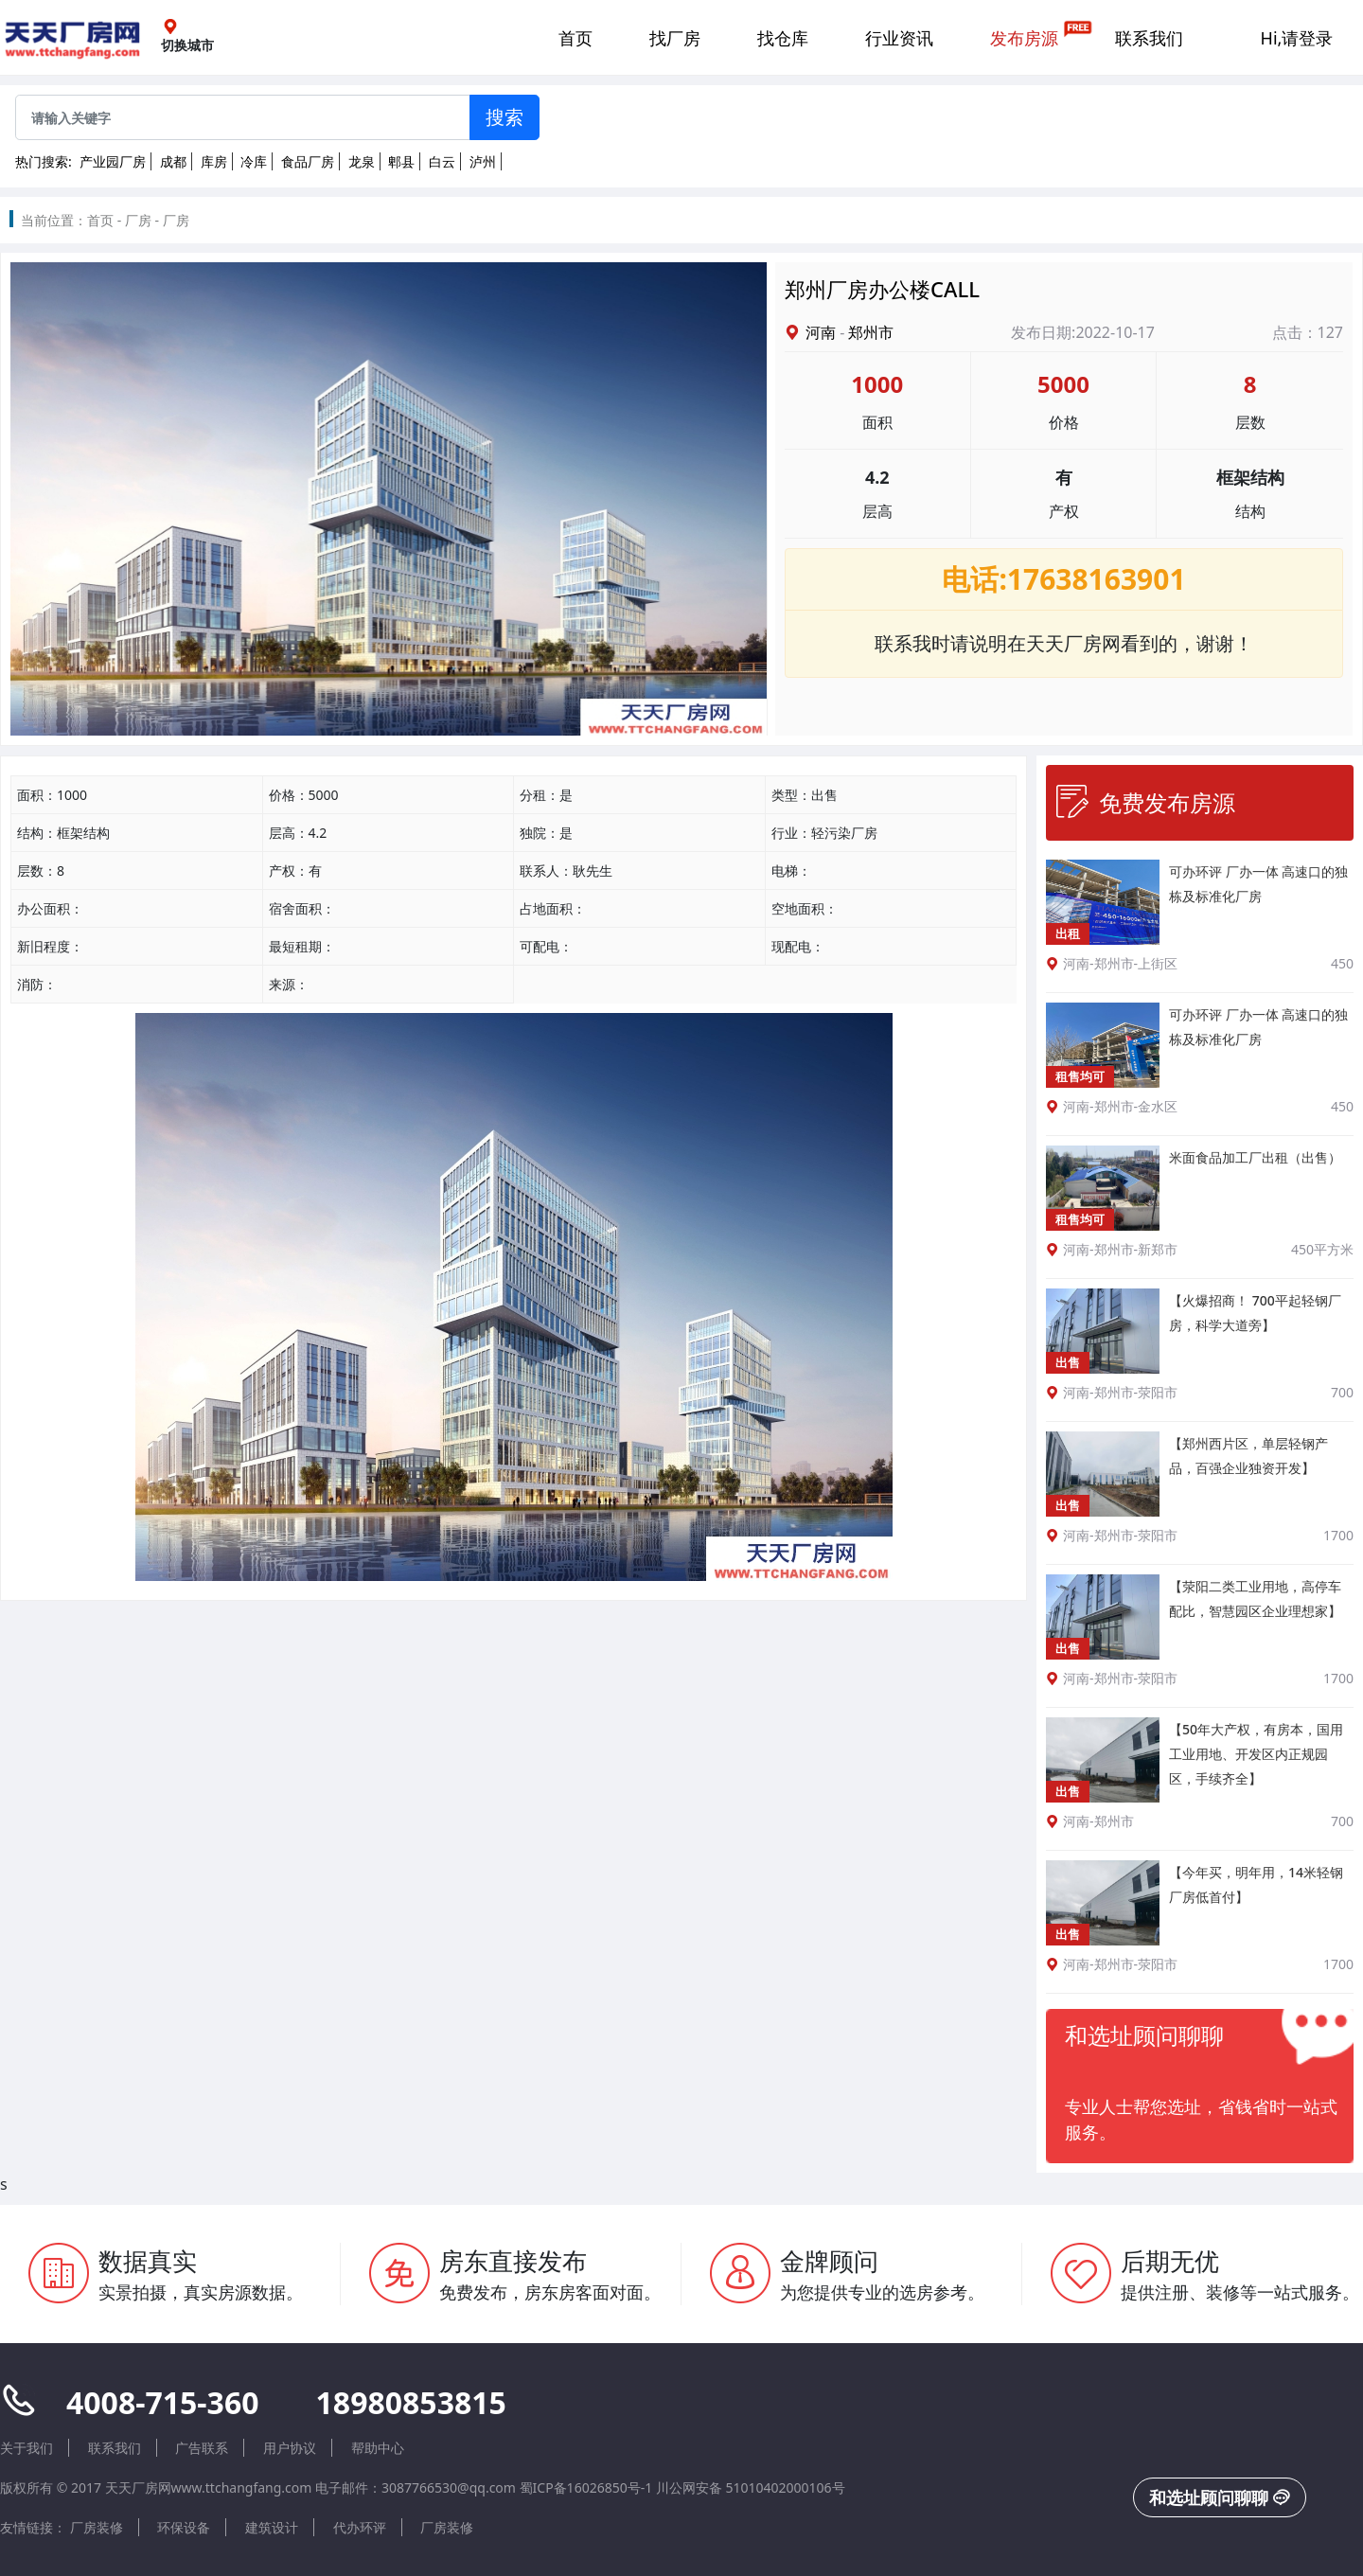  Describe the element at coordinates (138, 220) in the screenshot. I see `厂房` at that location.